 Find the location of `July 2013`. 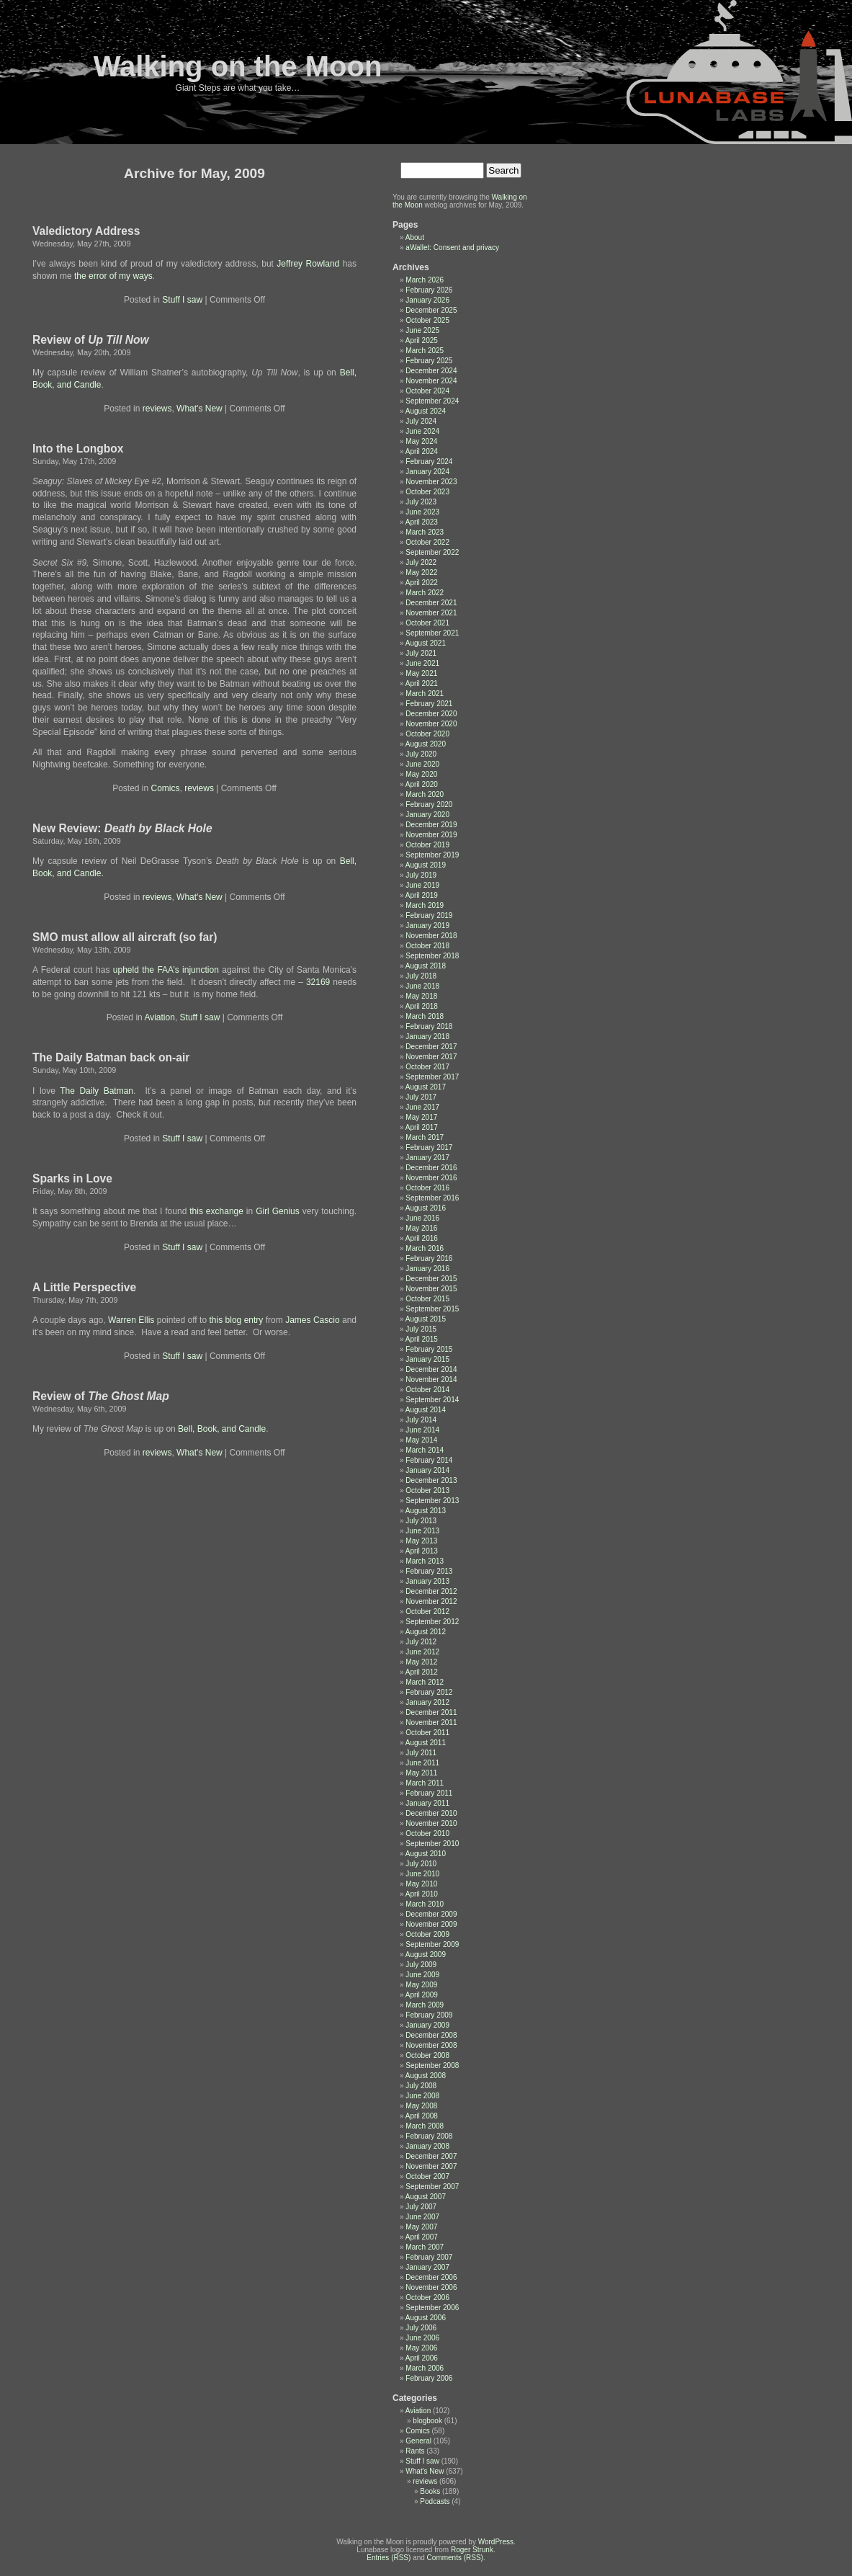

July 2013 is located at coordinates (420, 1521).